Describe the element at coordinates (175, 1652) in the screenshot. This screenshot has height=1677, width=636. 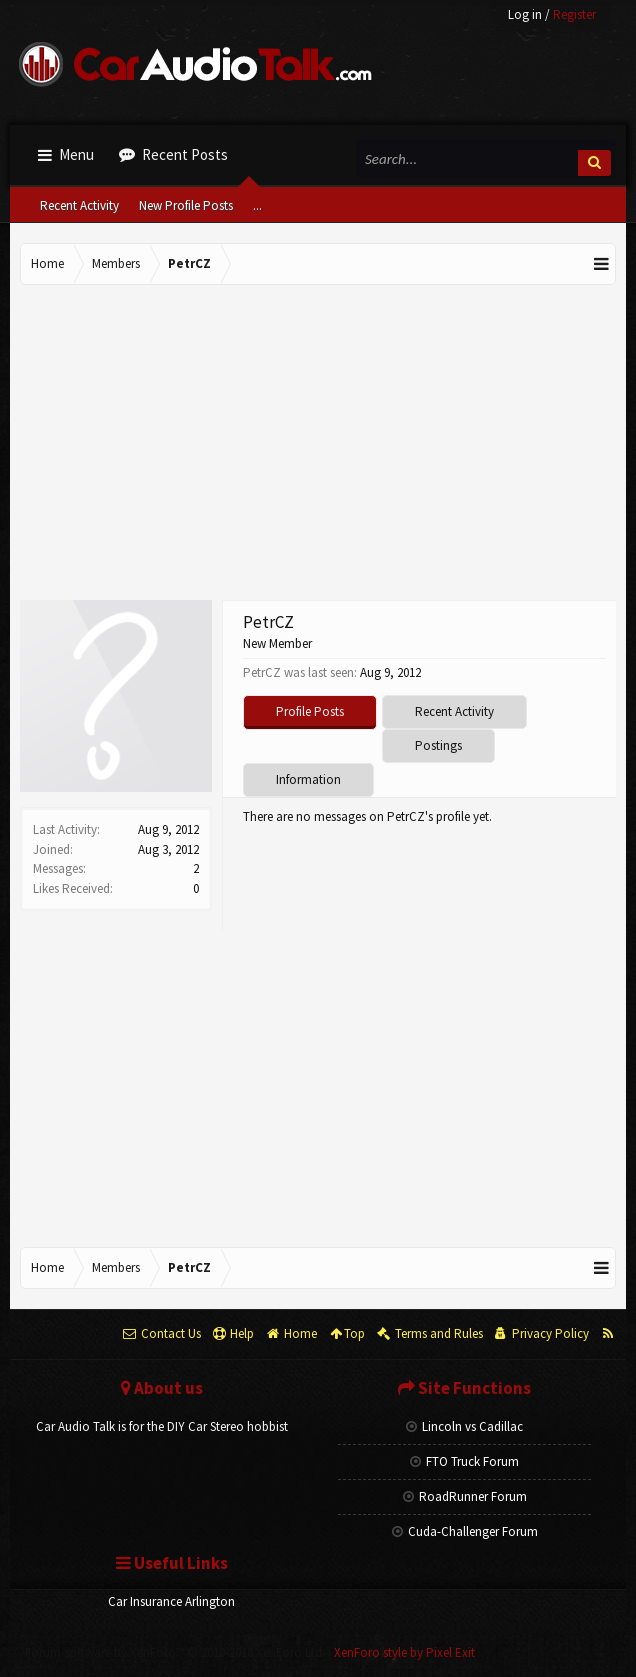
I see `Forum software by XenForo™` at that location.